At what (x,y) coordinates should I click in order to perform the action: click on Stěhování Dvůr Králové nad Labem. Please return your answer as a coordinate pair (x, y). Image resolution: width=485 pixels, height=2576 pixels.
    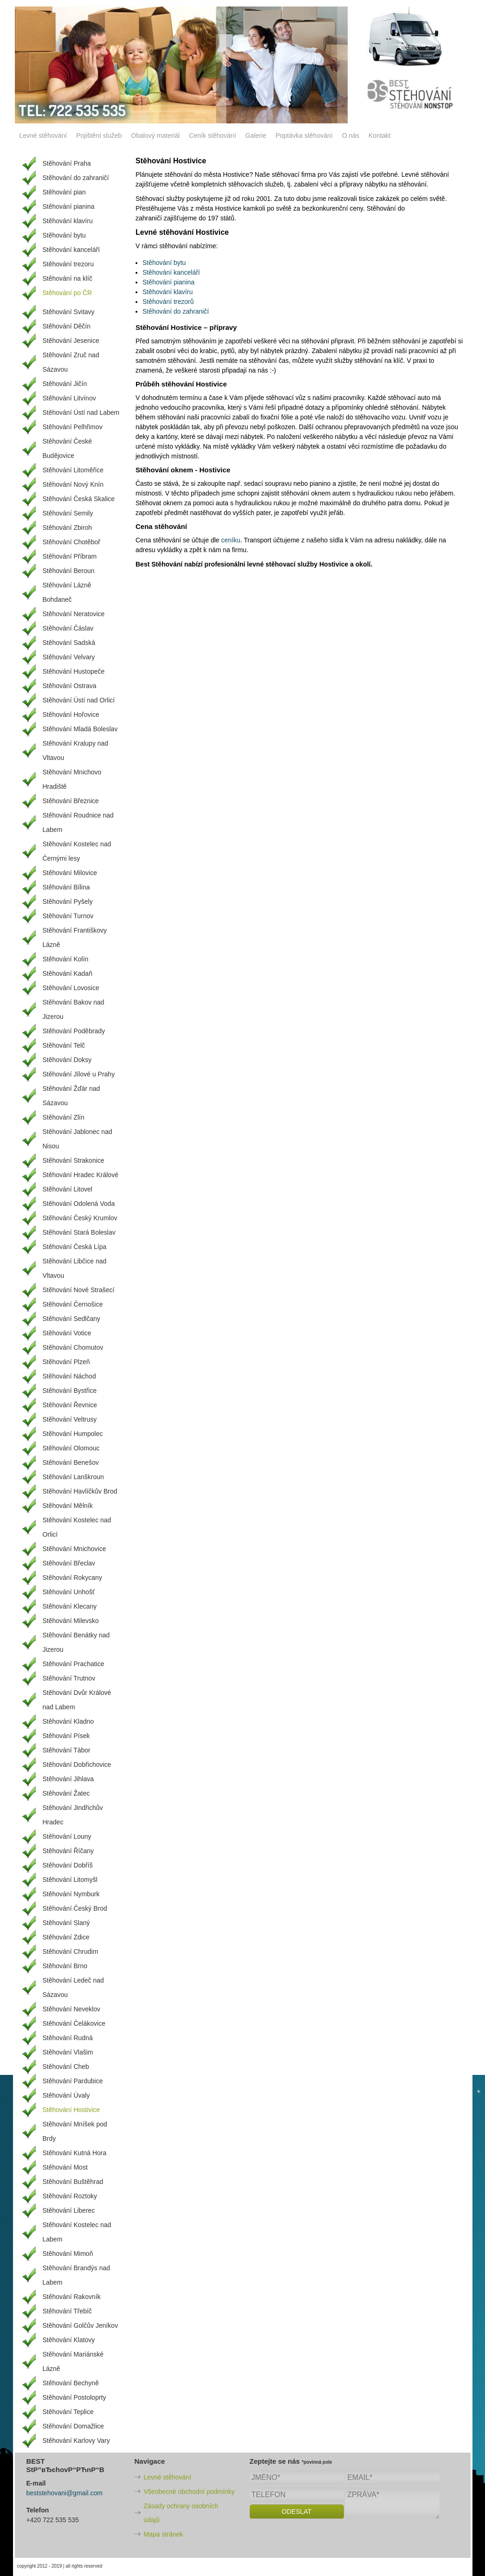
    Looking at the image, I should click on (77, 1700).